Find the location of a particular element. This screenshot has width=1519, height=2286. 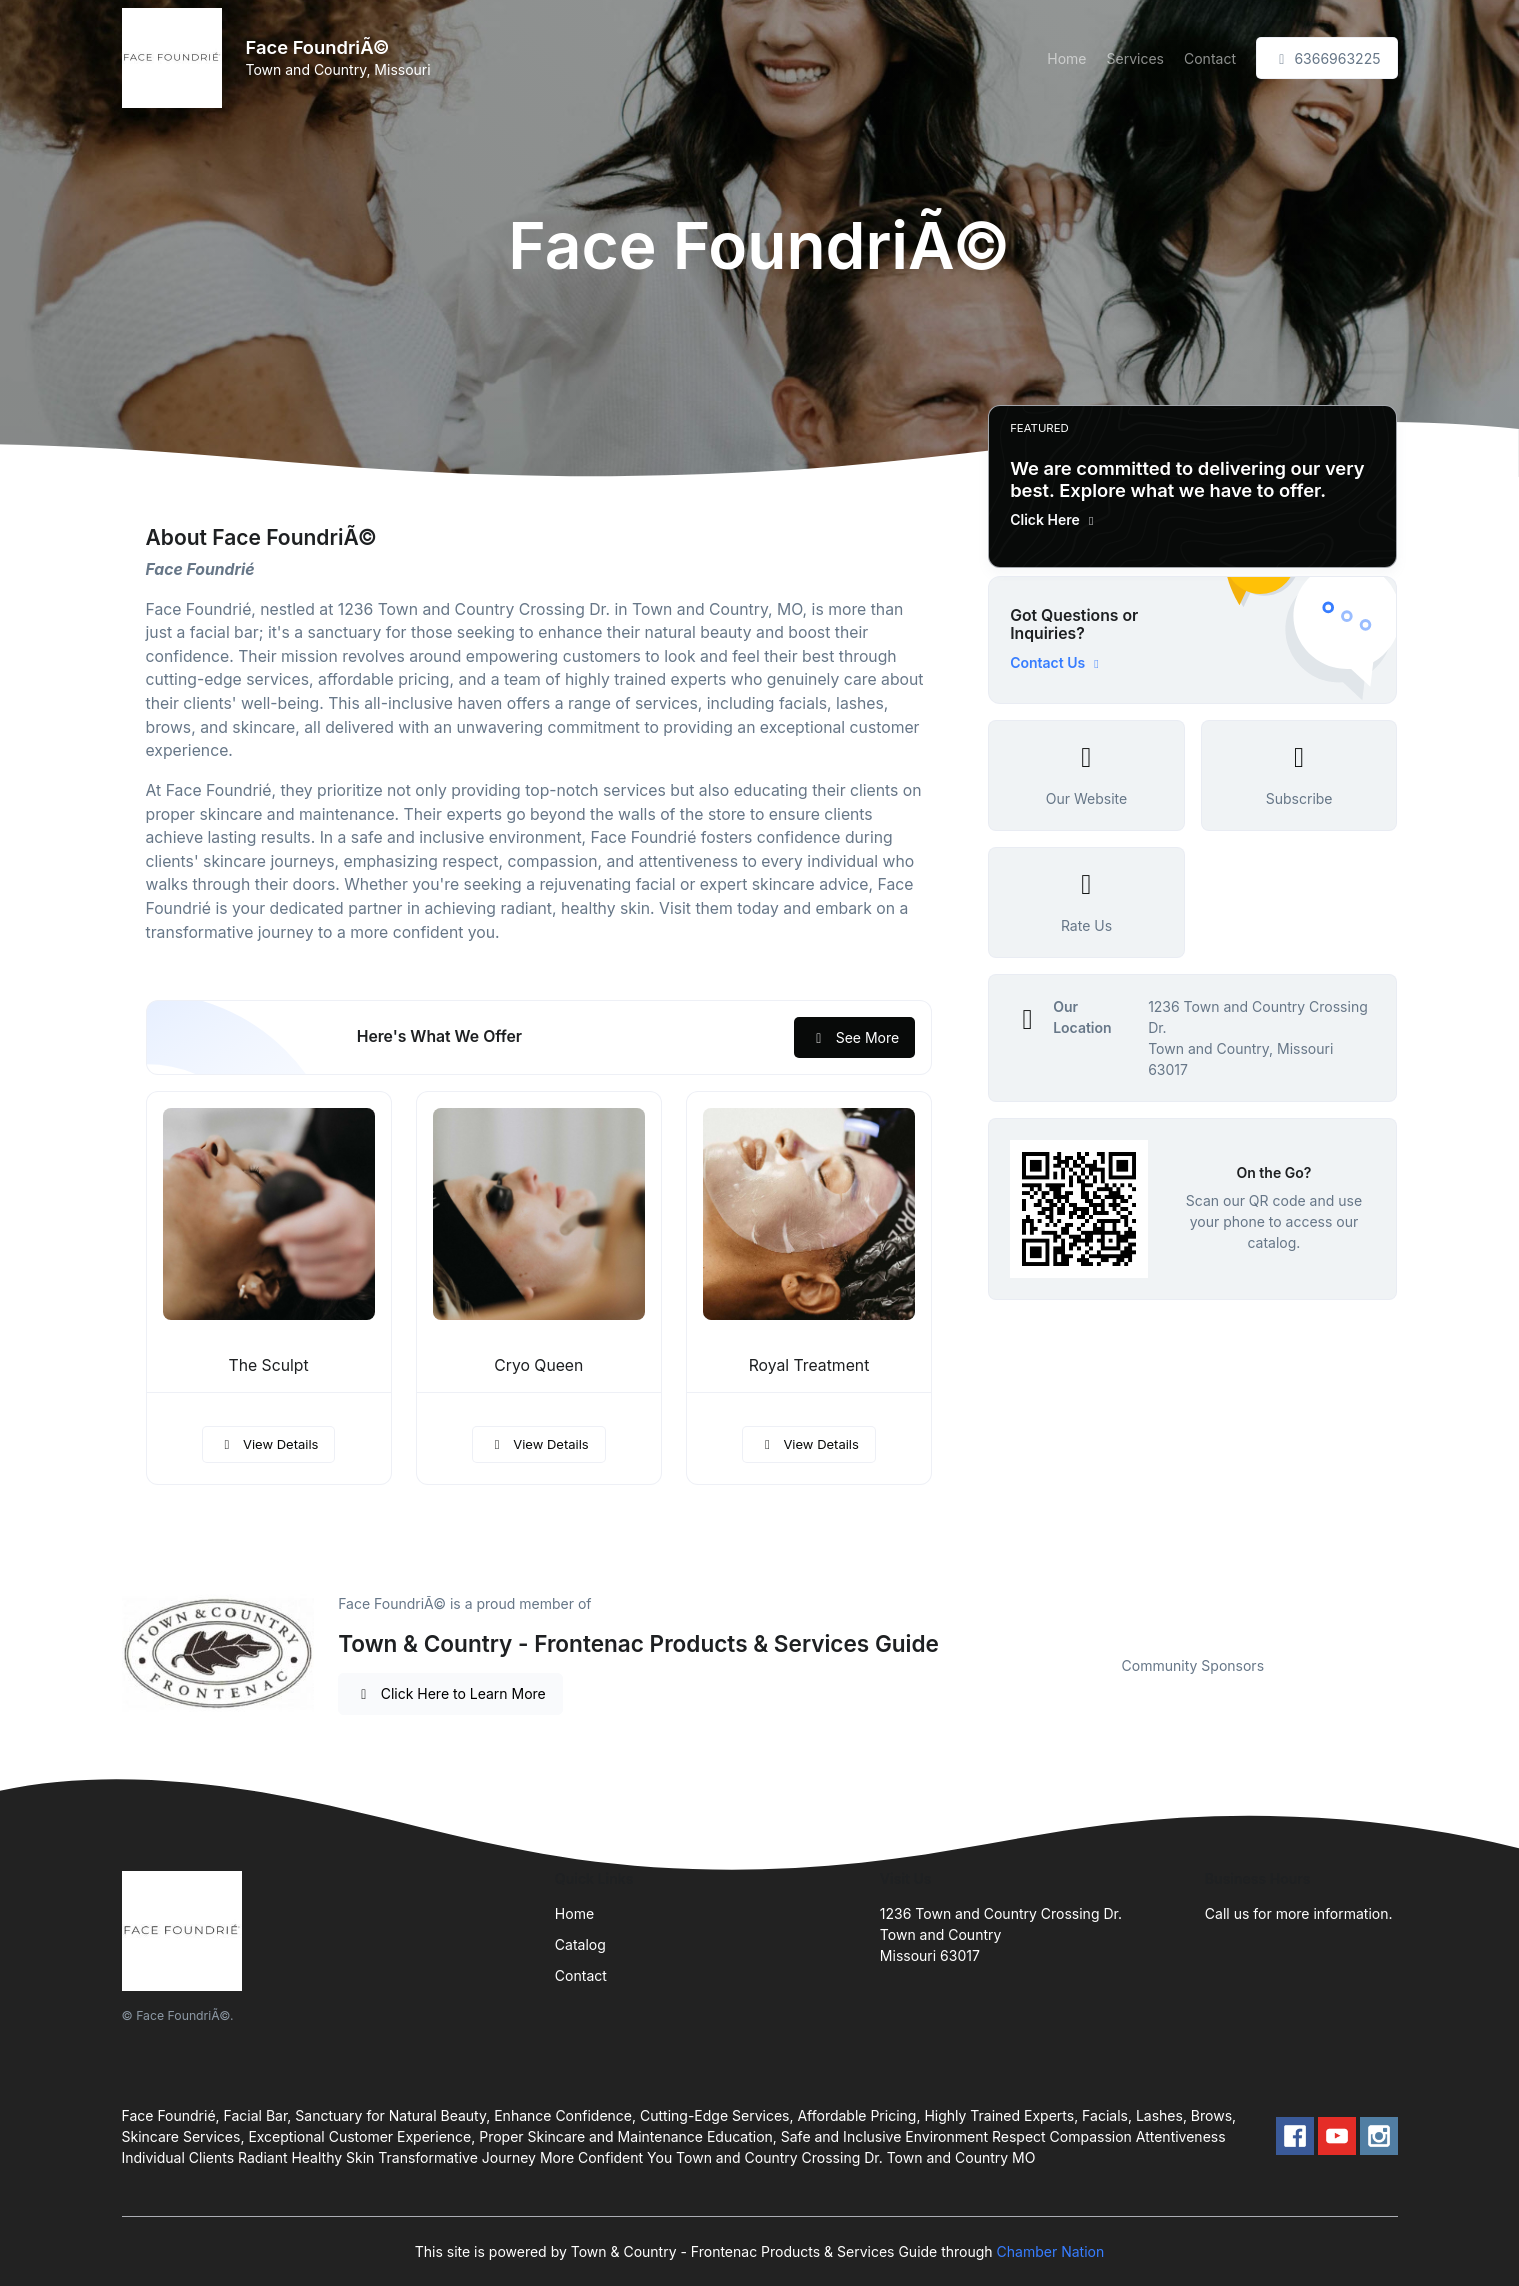

Chamber Nation is located at coordinates (1051, 2251).